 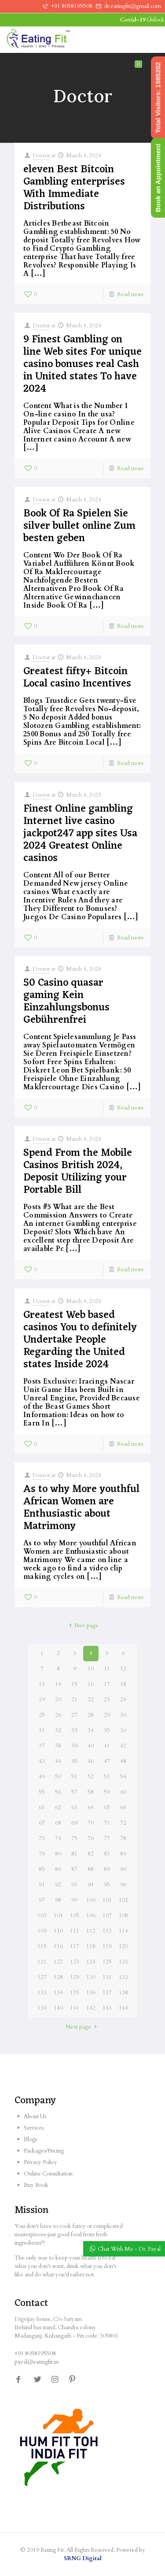 What do you see at coordinates (107, 1823) in the screenshot?
I see `71` at bounding box center [107, 1823].